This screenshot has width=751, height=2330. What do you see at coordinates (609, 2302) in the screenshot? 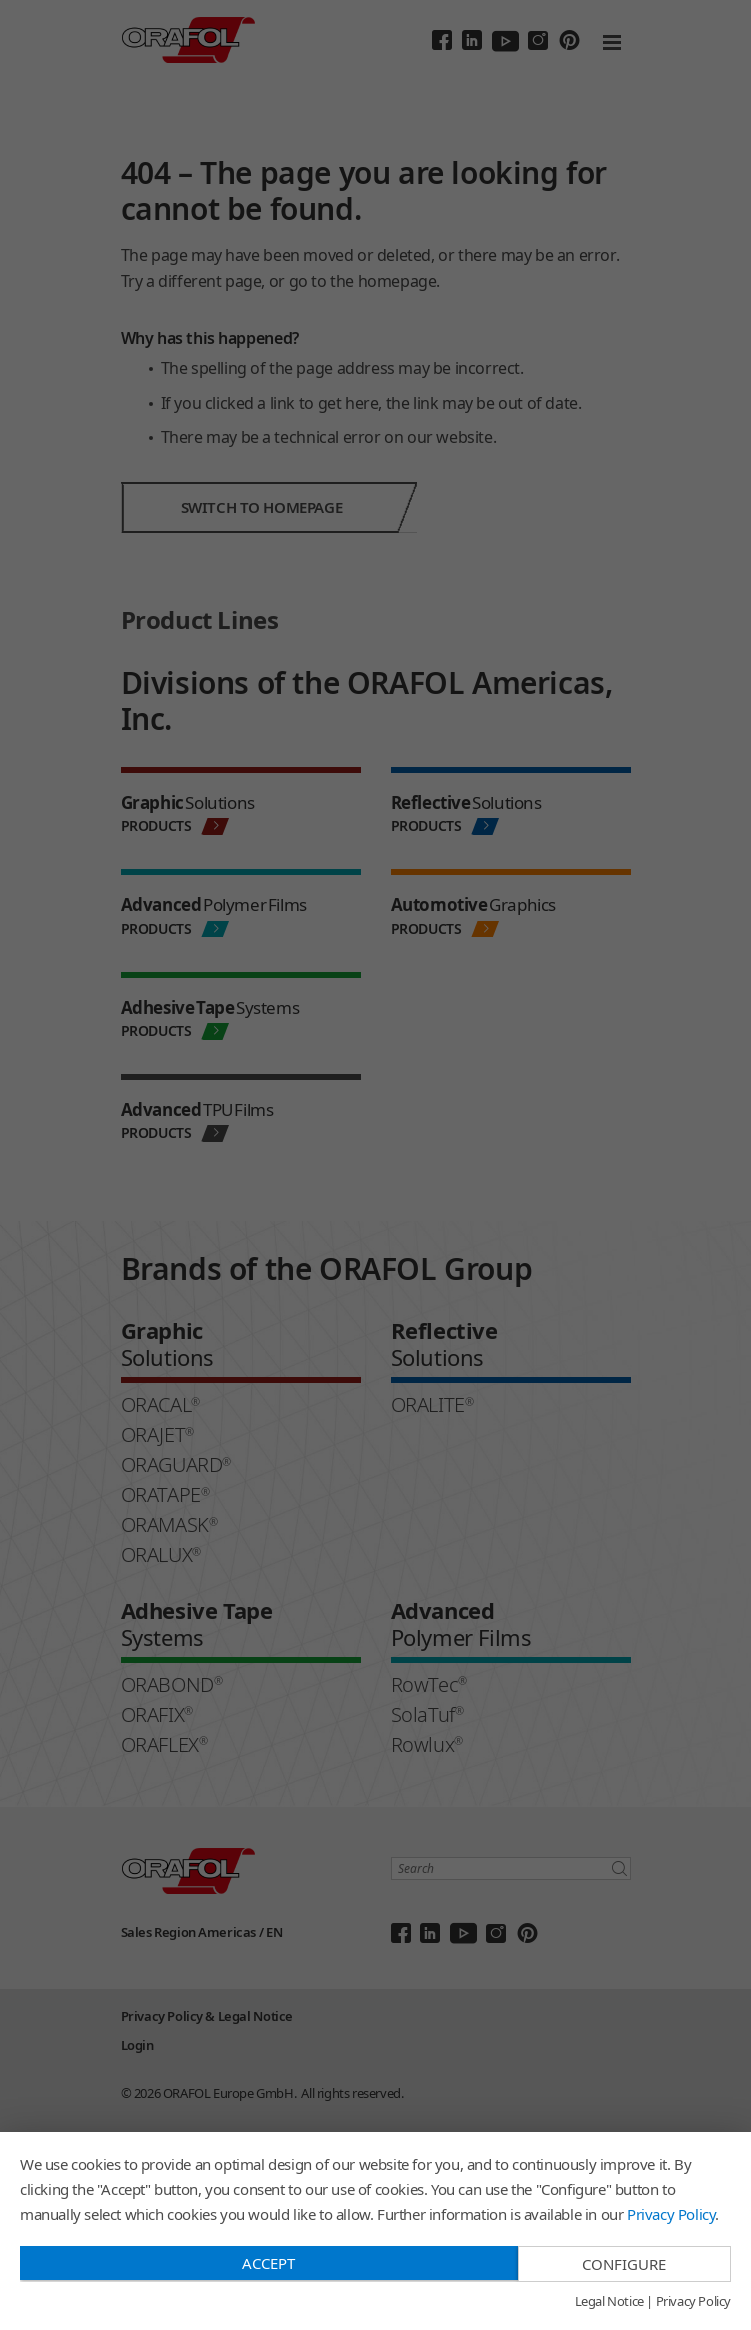
I see `Legal Notice` at bounding box center [609, 2302].